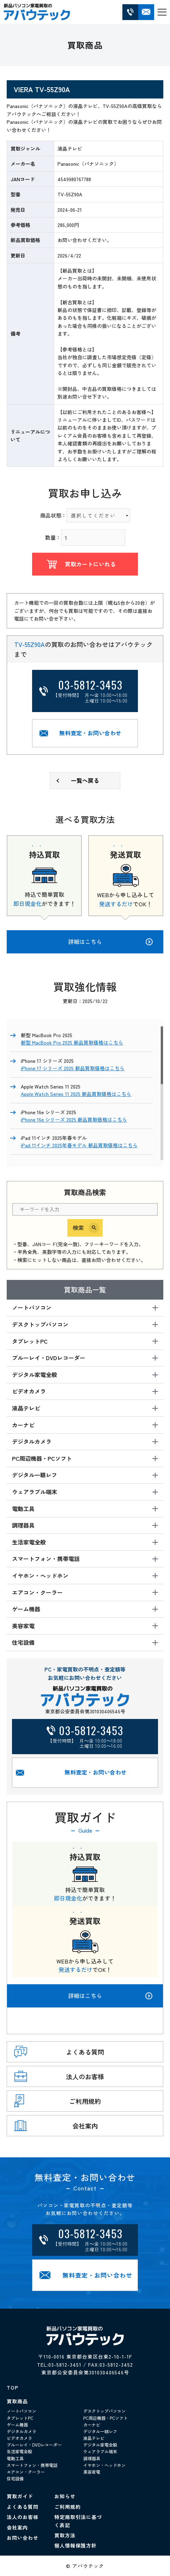 The image size is (170, 2576). Describe the element at coordinates (15, 2458) in the screenshot. I see `電動工具` at that location.